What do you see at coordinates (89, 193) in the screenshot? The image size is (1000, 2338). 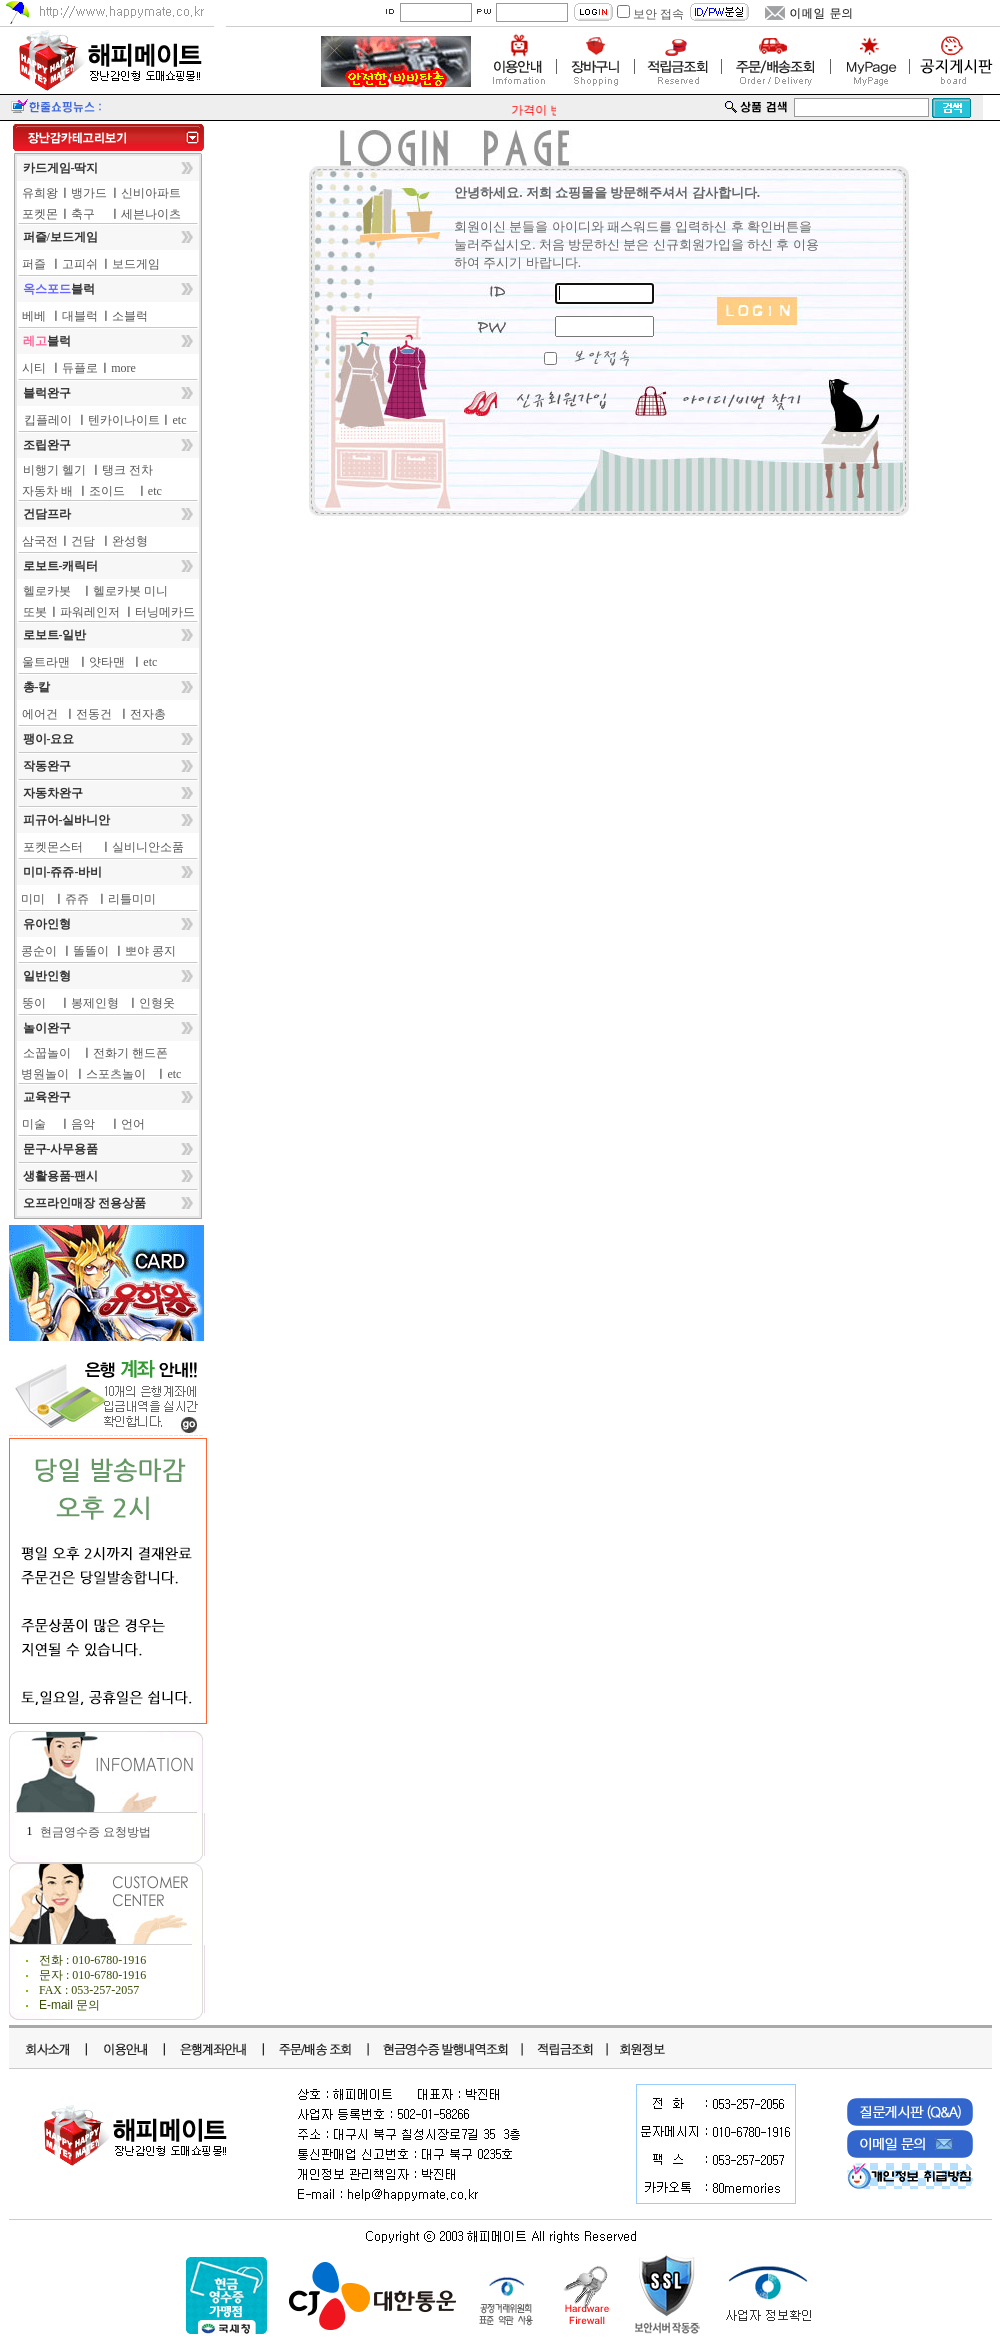 I see `뱅가드` at bounding box center [89, 193].